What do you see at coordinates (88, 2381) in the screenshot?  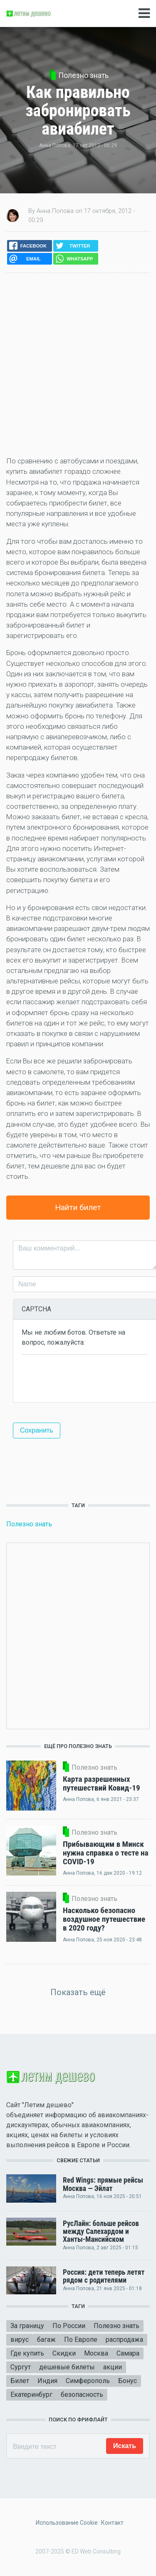 I see `Симферополь` at bounding box center [88, 2381].